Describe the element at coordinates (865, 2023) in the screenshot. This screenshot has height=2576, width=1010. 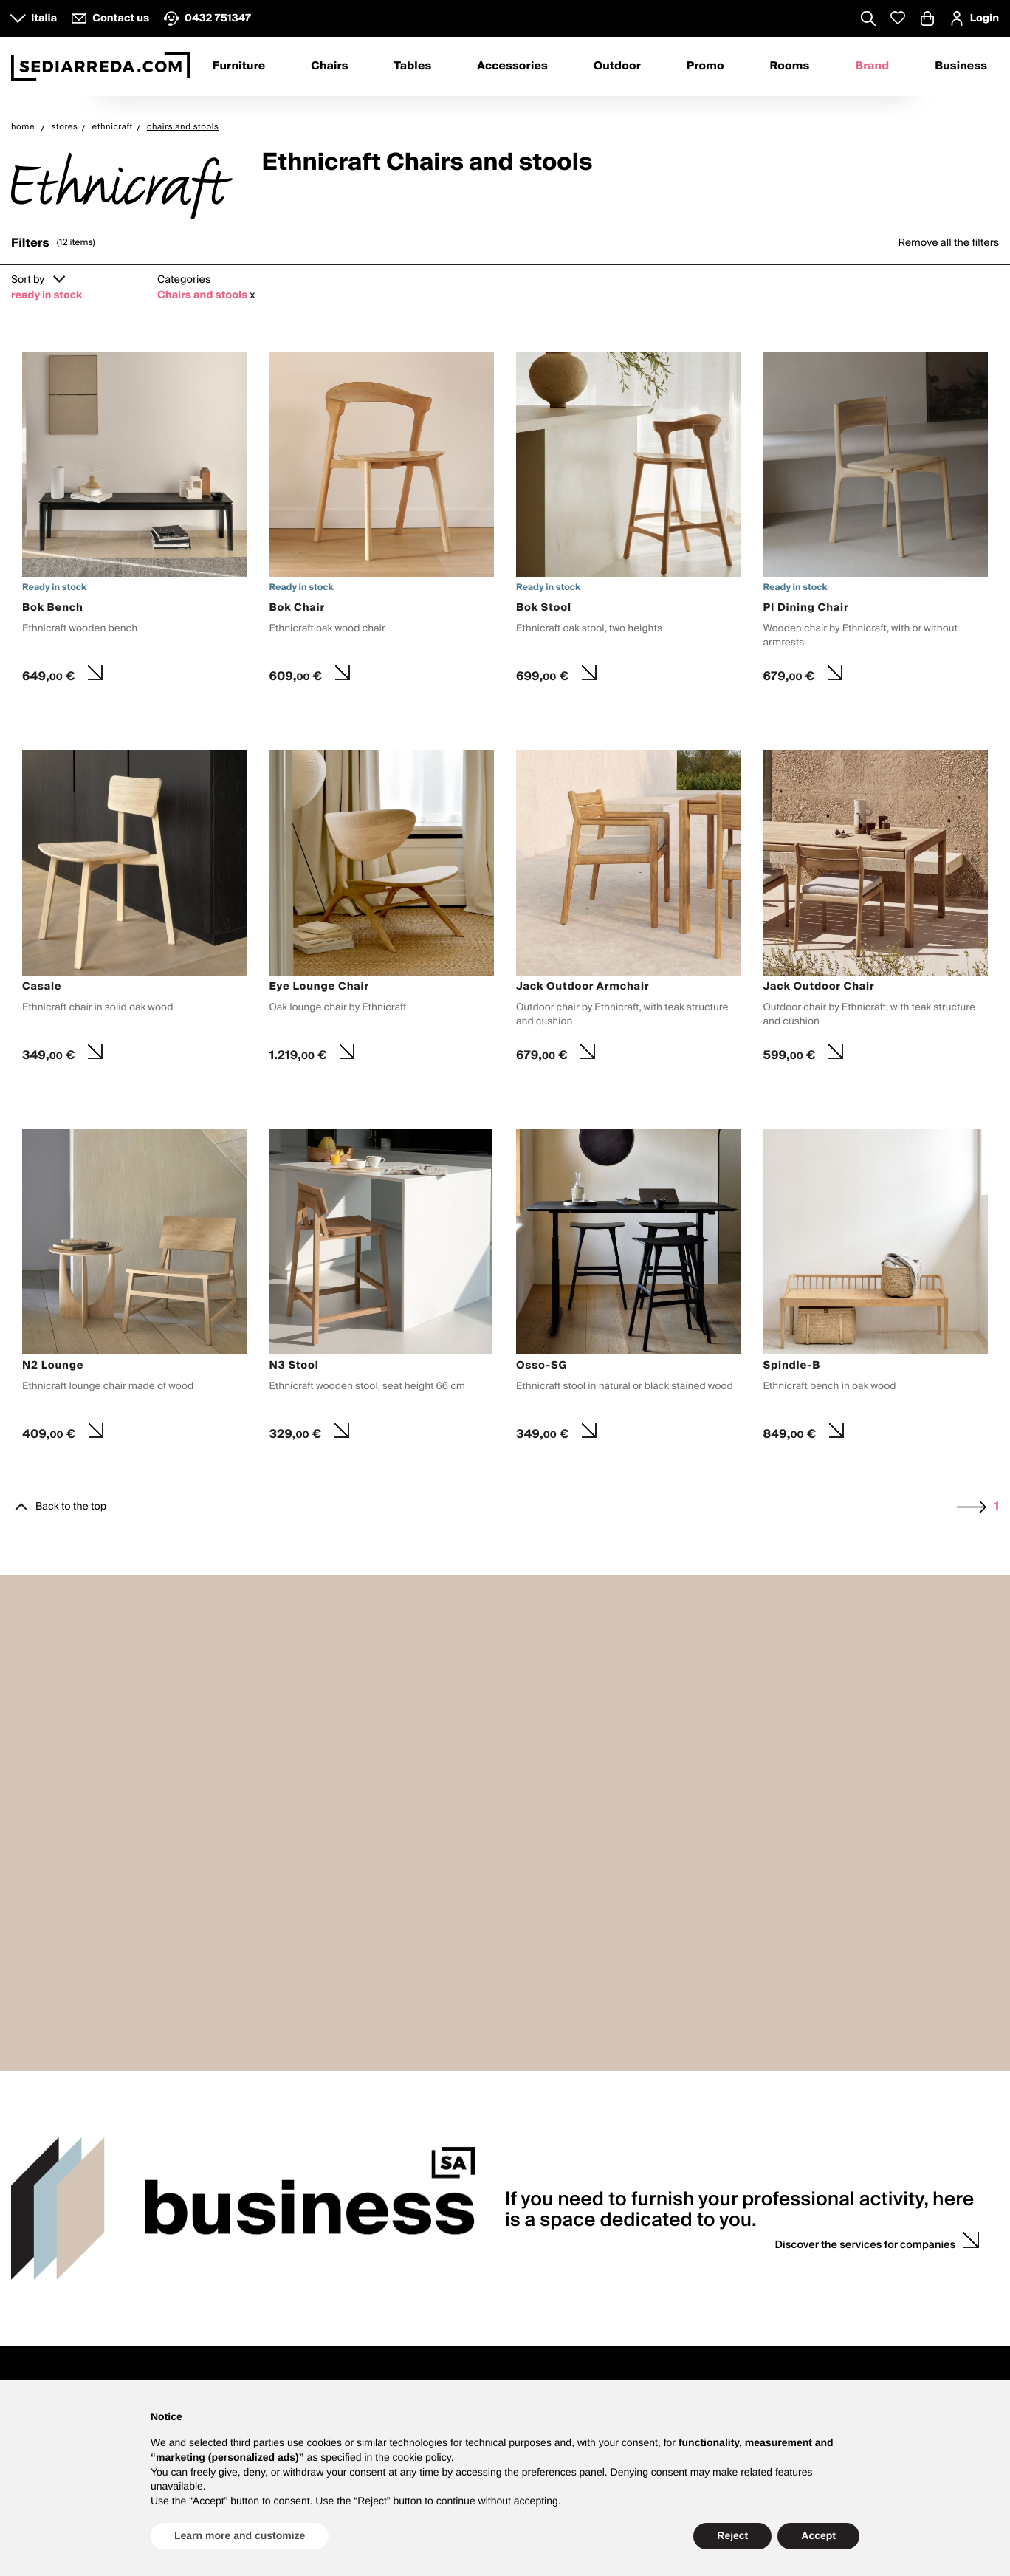
I see `Discover the services for companies` at that location.